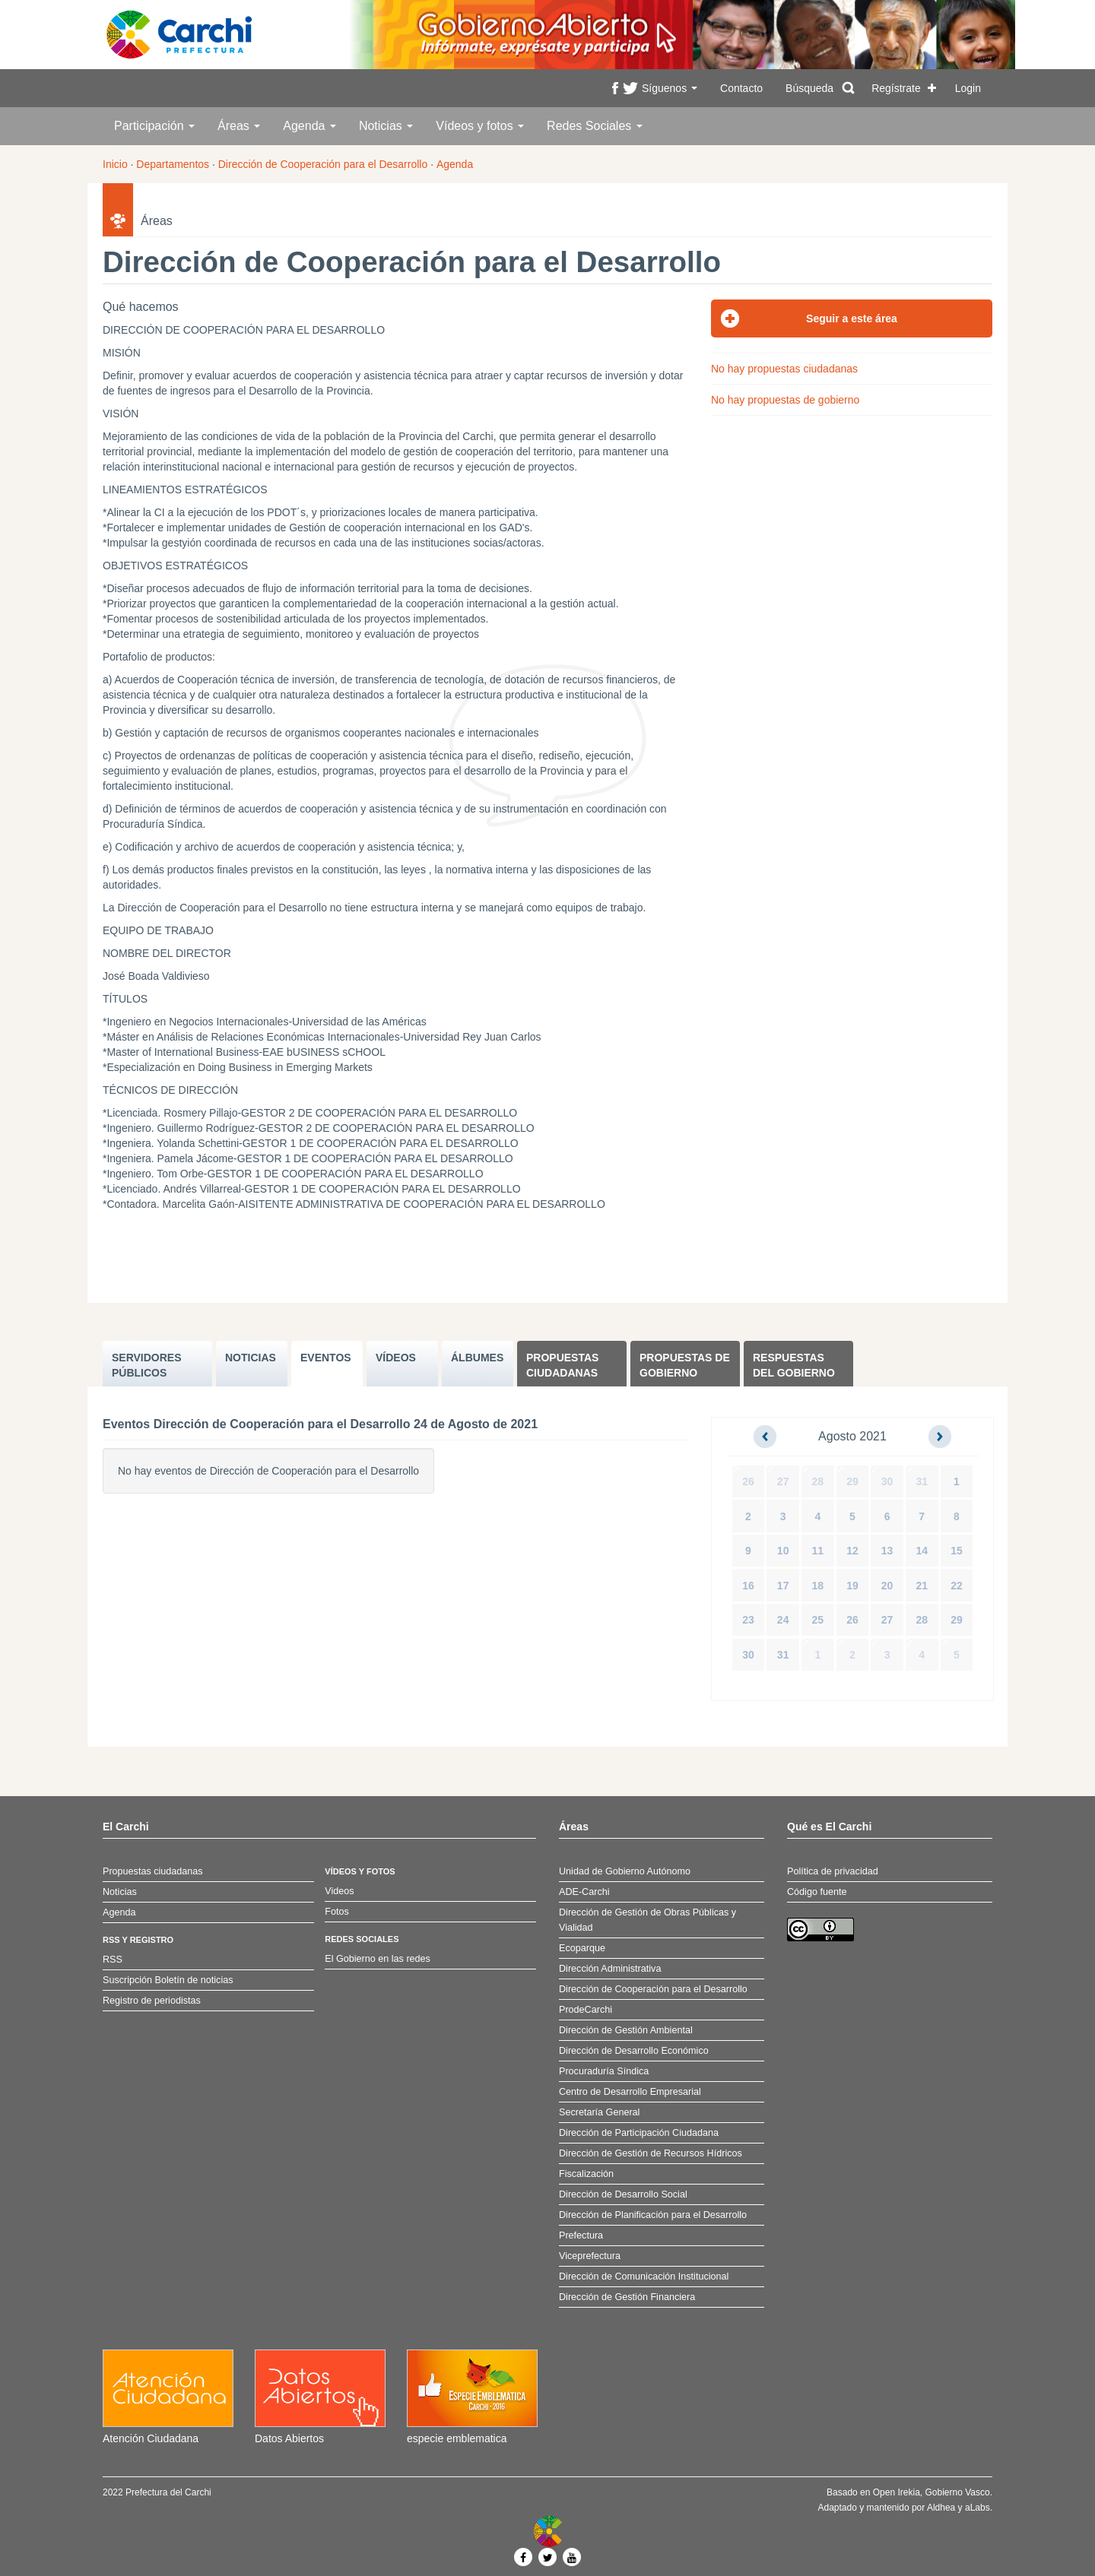  I want to click on ÁLBUMES, so click(477, 1357).